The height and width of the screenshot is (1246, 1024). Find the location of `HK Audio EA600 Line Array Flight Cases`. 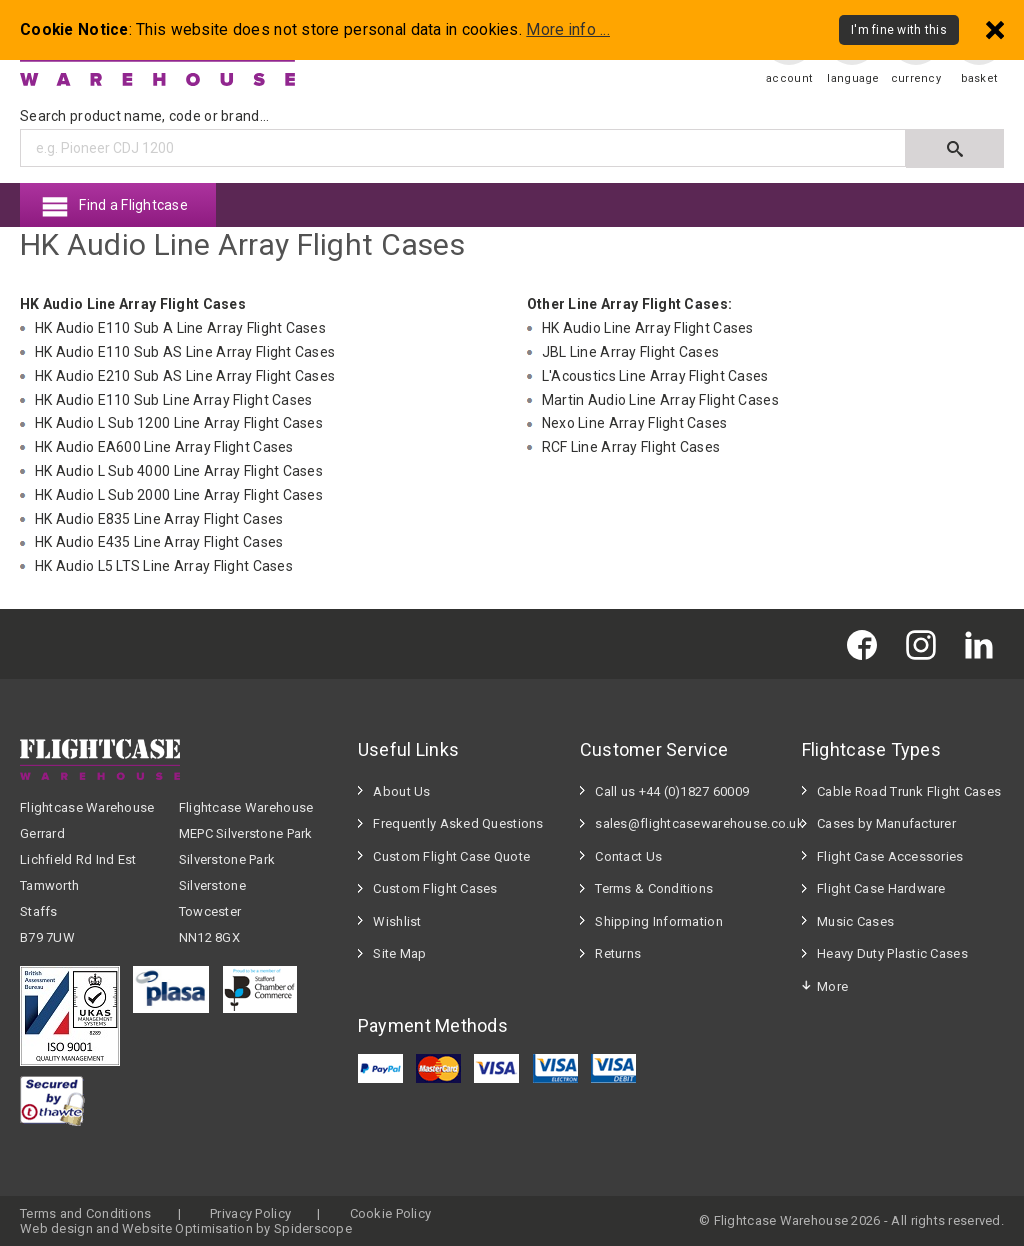

HK Audio EA600 Line Array Flight Cases is located at coordinates (164, 447).